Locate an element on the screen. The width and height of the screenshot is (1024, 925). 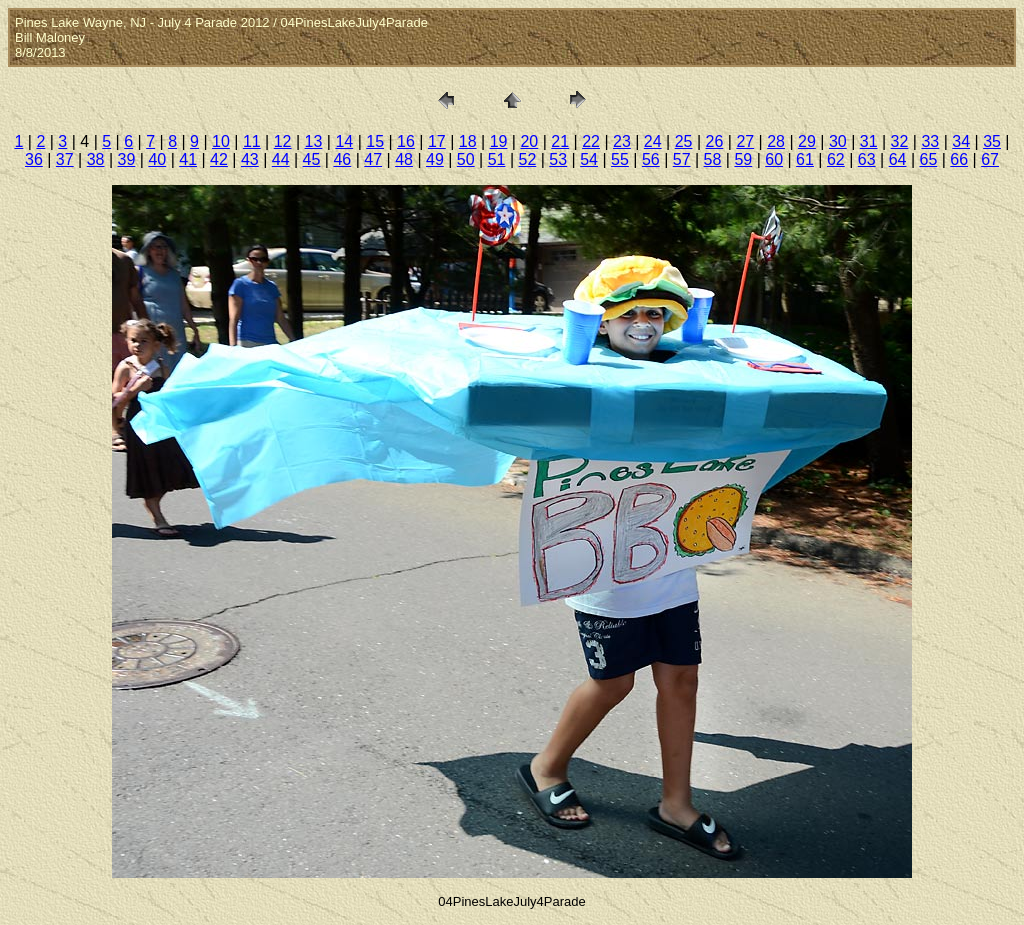
30 is located at coordinates (838, 141).